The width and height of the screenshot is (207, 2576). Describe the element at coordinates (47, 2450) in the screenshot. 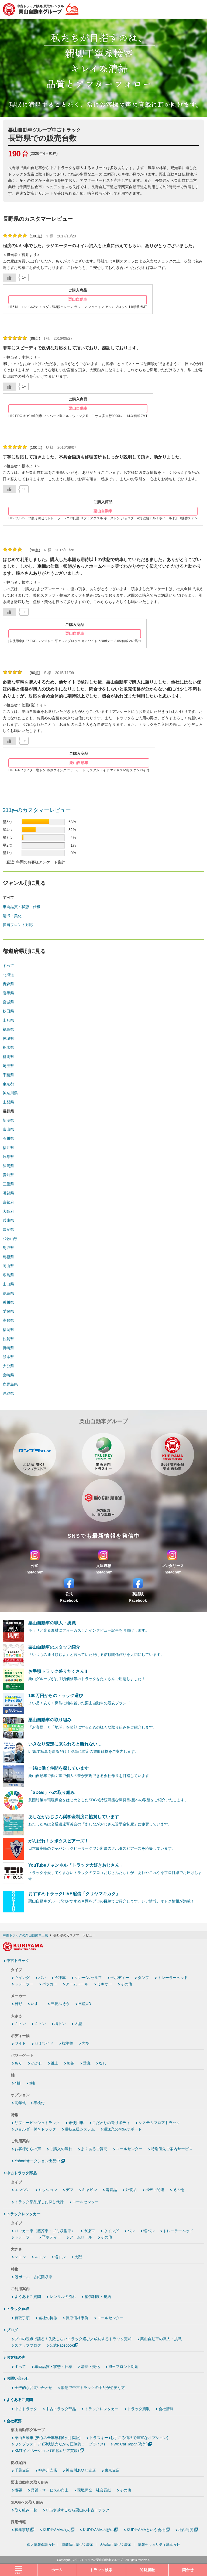

I see `KMTイノベーション (東北エリア買取)` at that location.